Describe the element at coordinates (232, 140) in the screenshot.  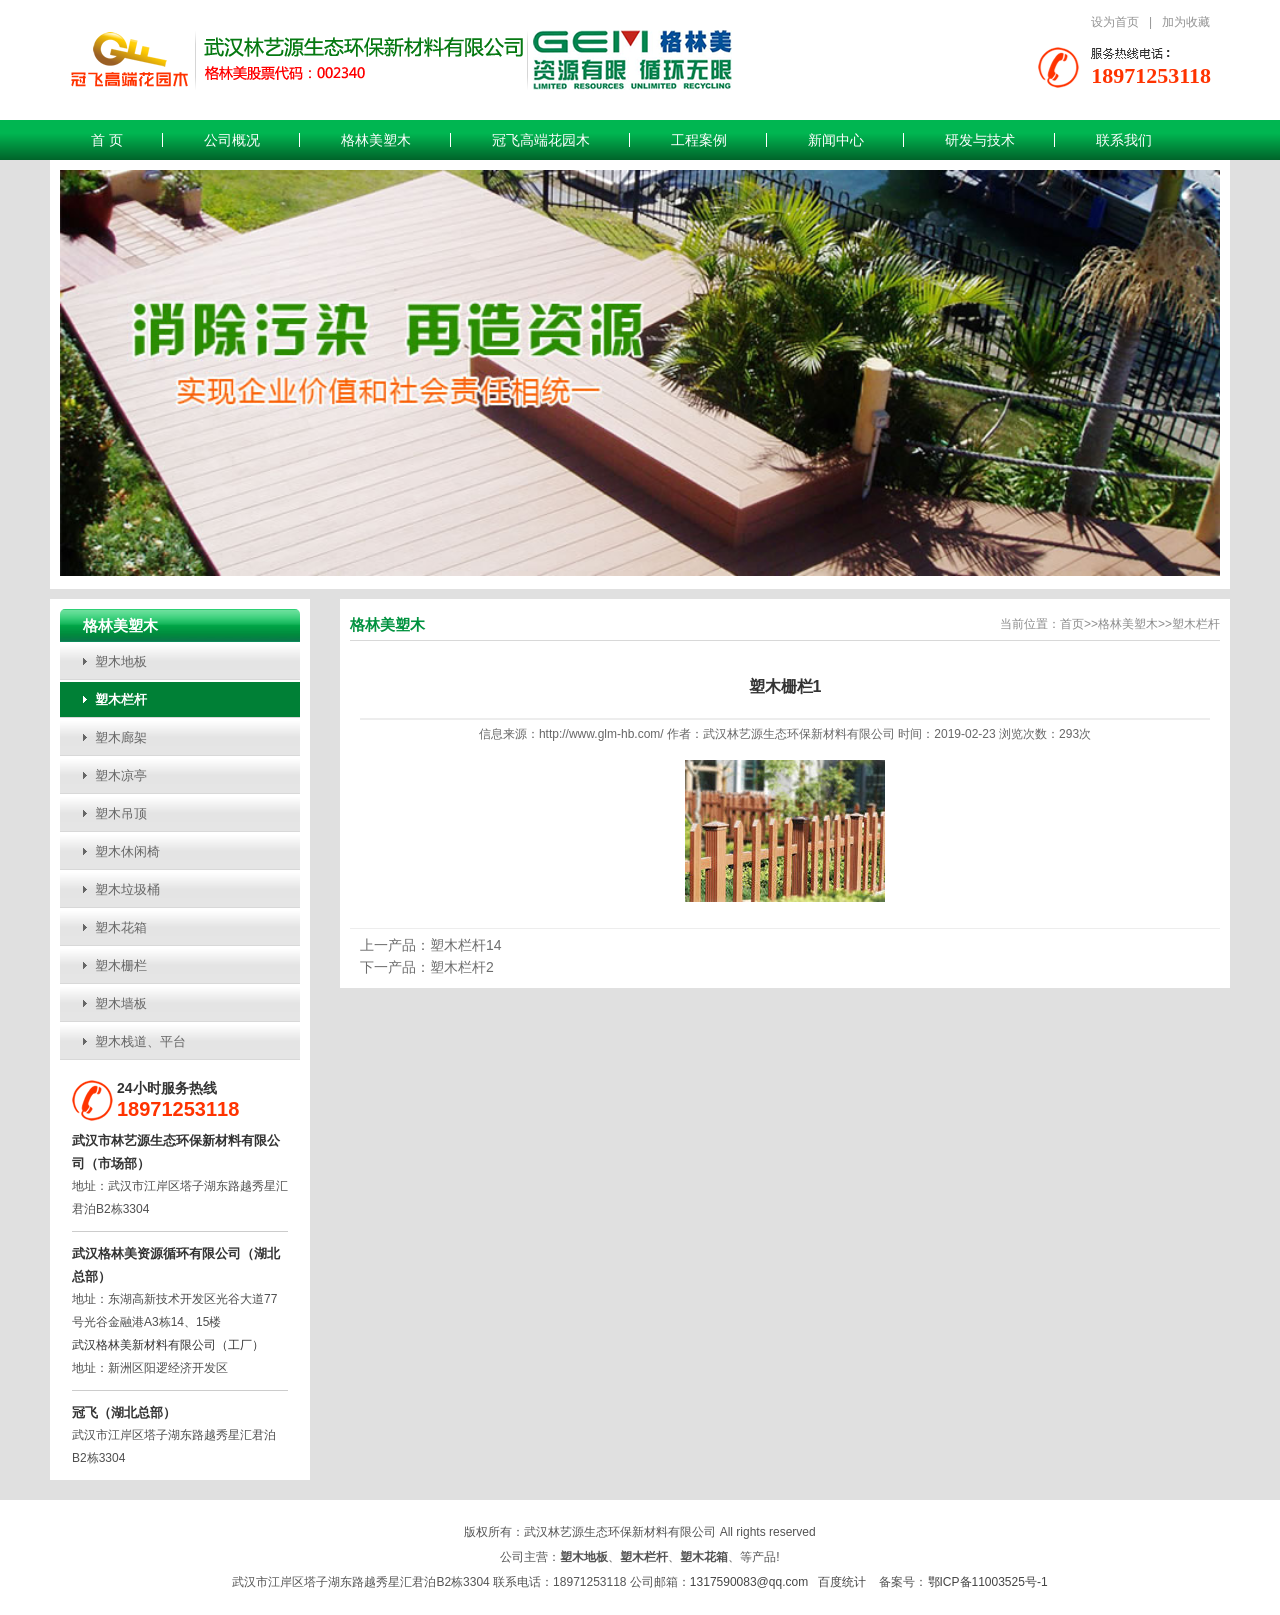
I see `公司概况` at that location.